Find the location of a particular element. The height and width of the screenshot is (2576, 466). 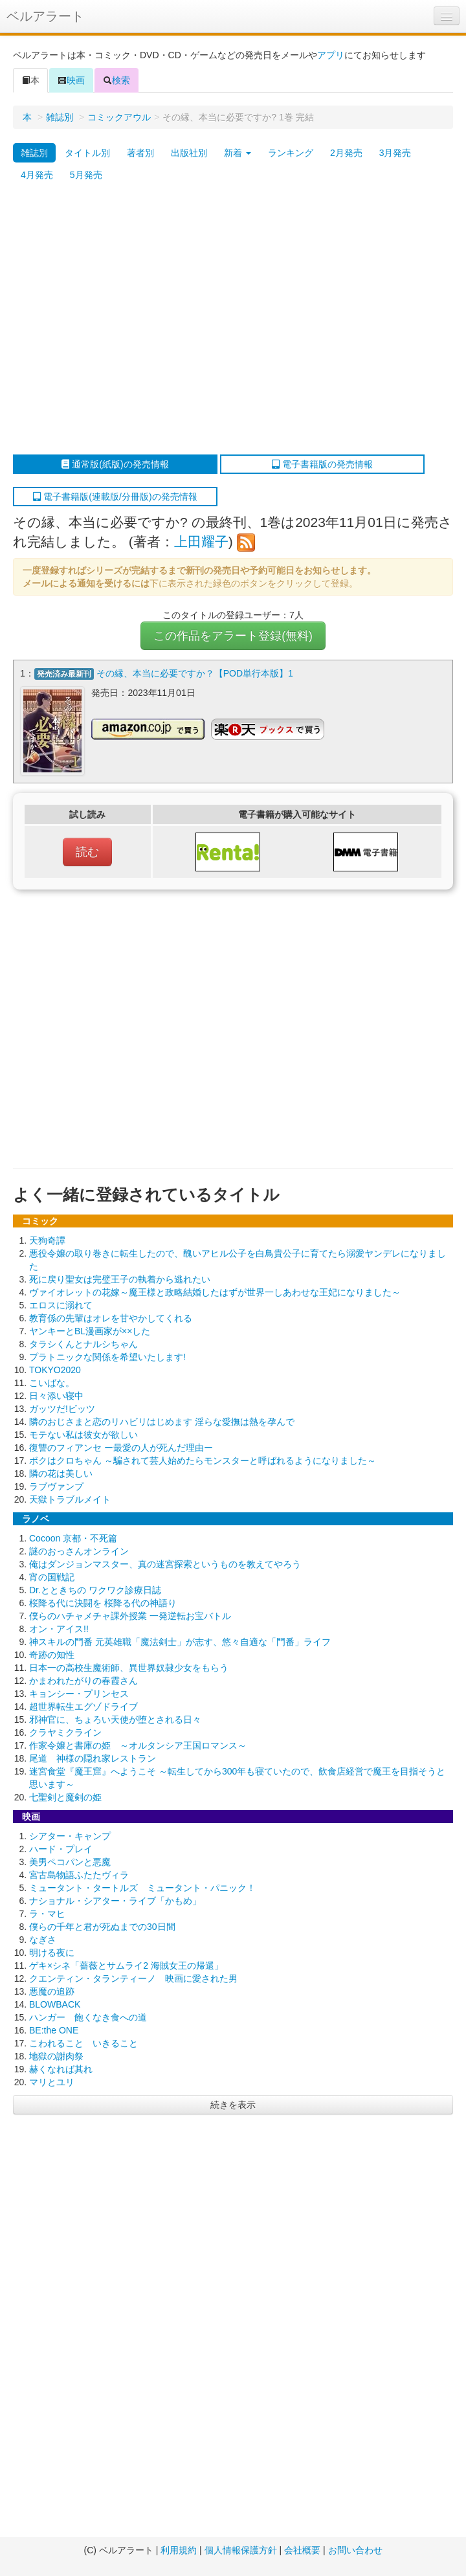

日本一の高校生魔術師、異世界奴隷少女をもらう is located at coordinates (128, 1667).